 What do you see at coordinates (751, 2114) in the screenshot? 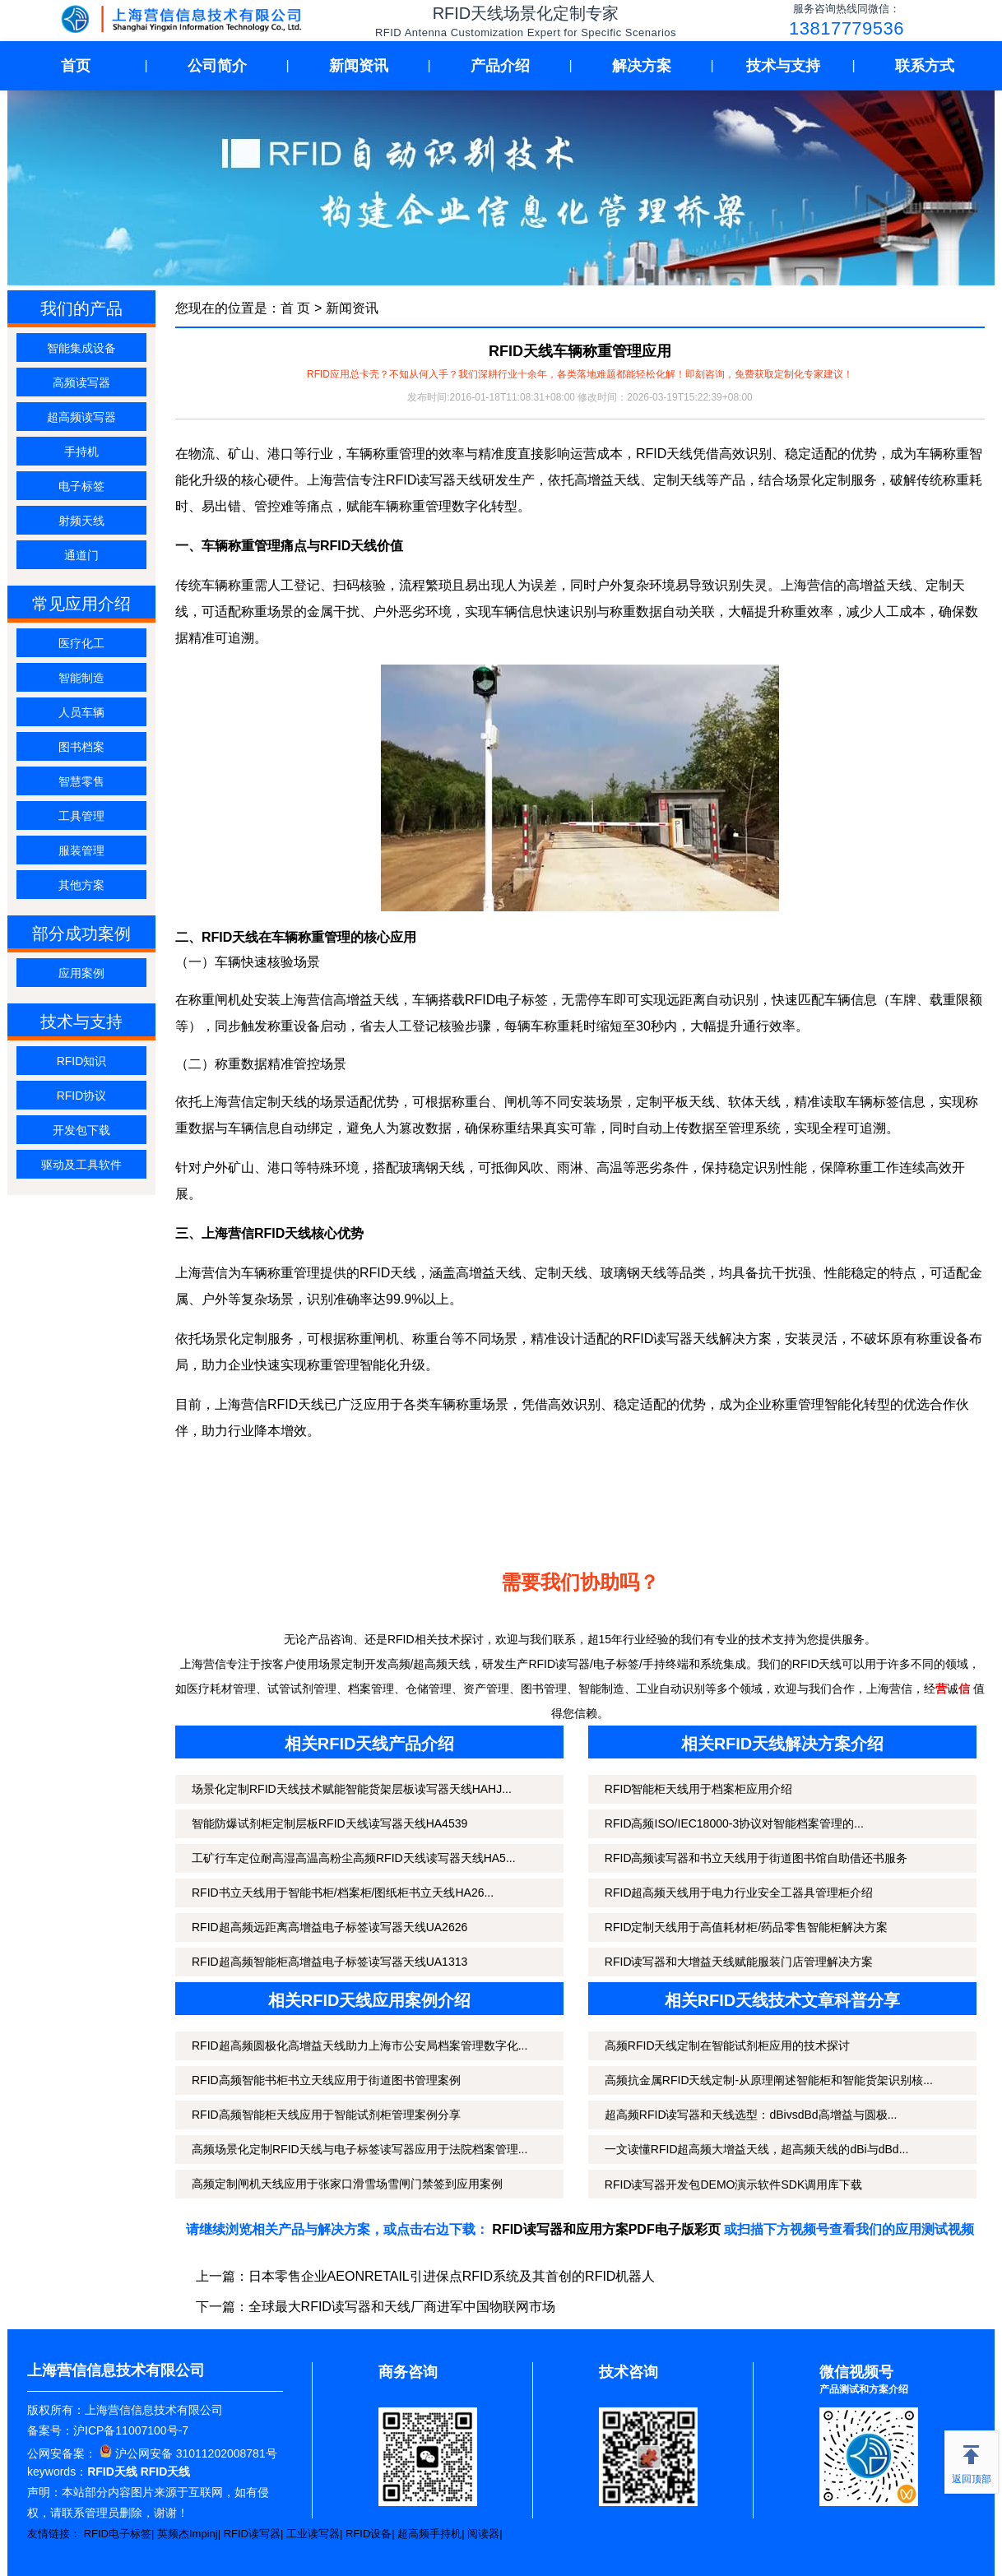
I see `超高频RFID读写器和天线选型：dBivsdBd高增益与圆极...` at bounding box center [751, 2114].